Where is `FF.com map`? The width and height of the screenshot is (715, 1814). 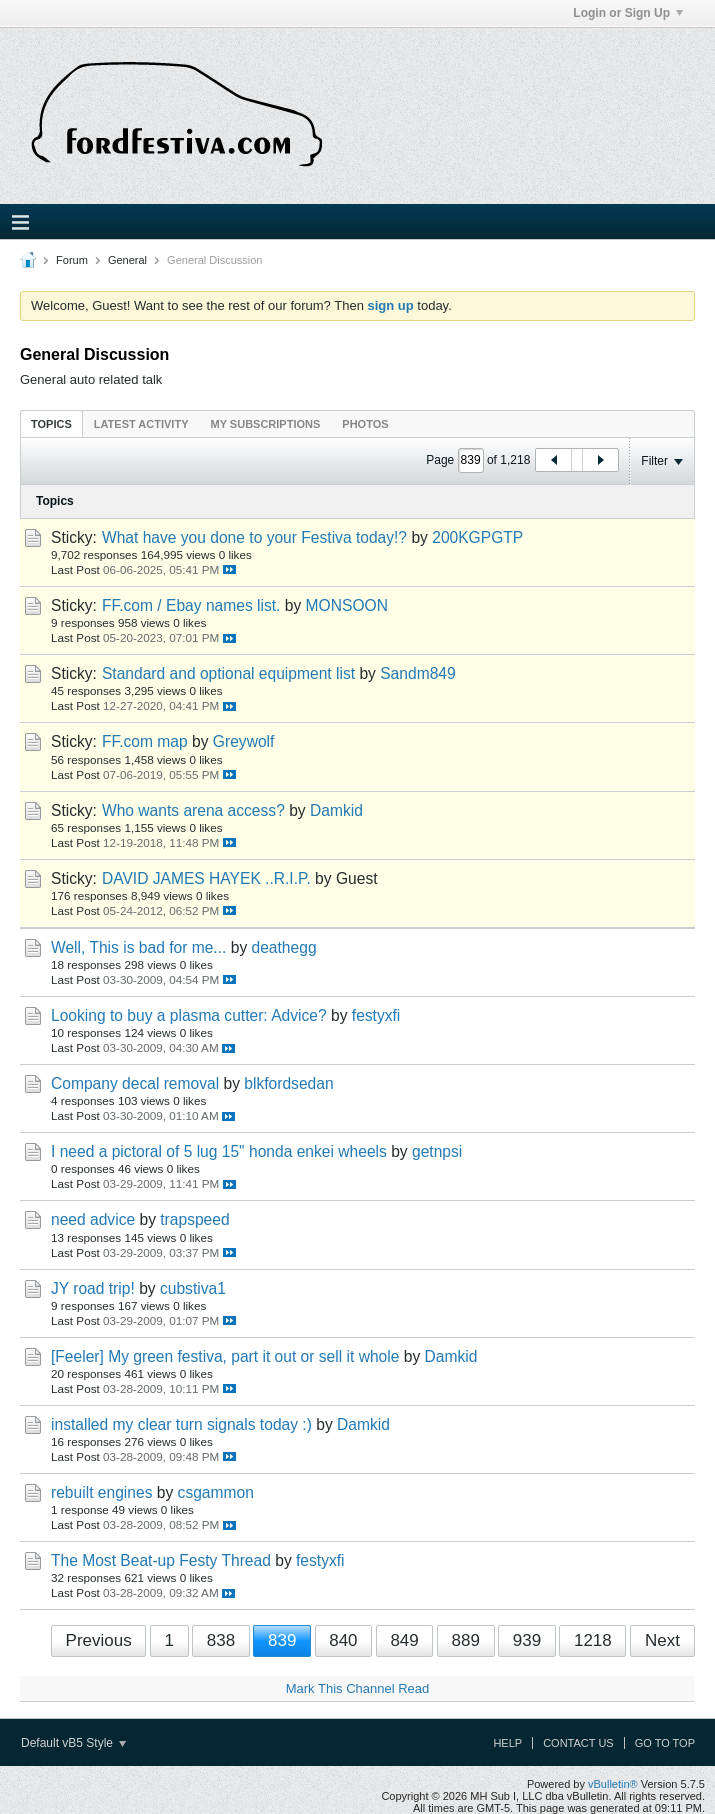 FF.com map is located at coordinates (145, 741).